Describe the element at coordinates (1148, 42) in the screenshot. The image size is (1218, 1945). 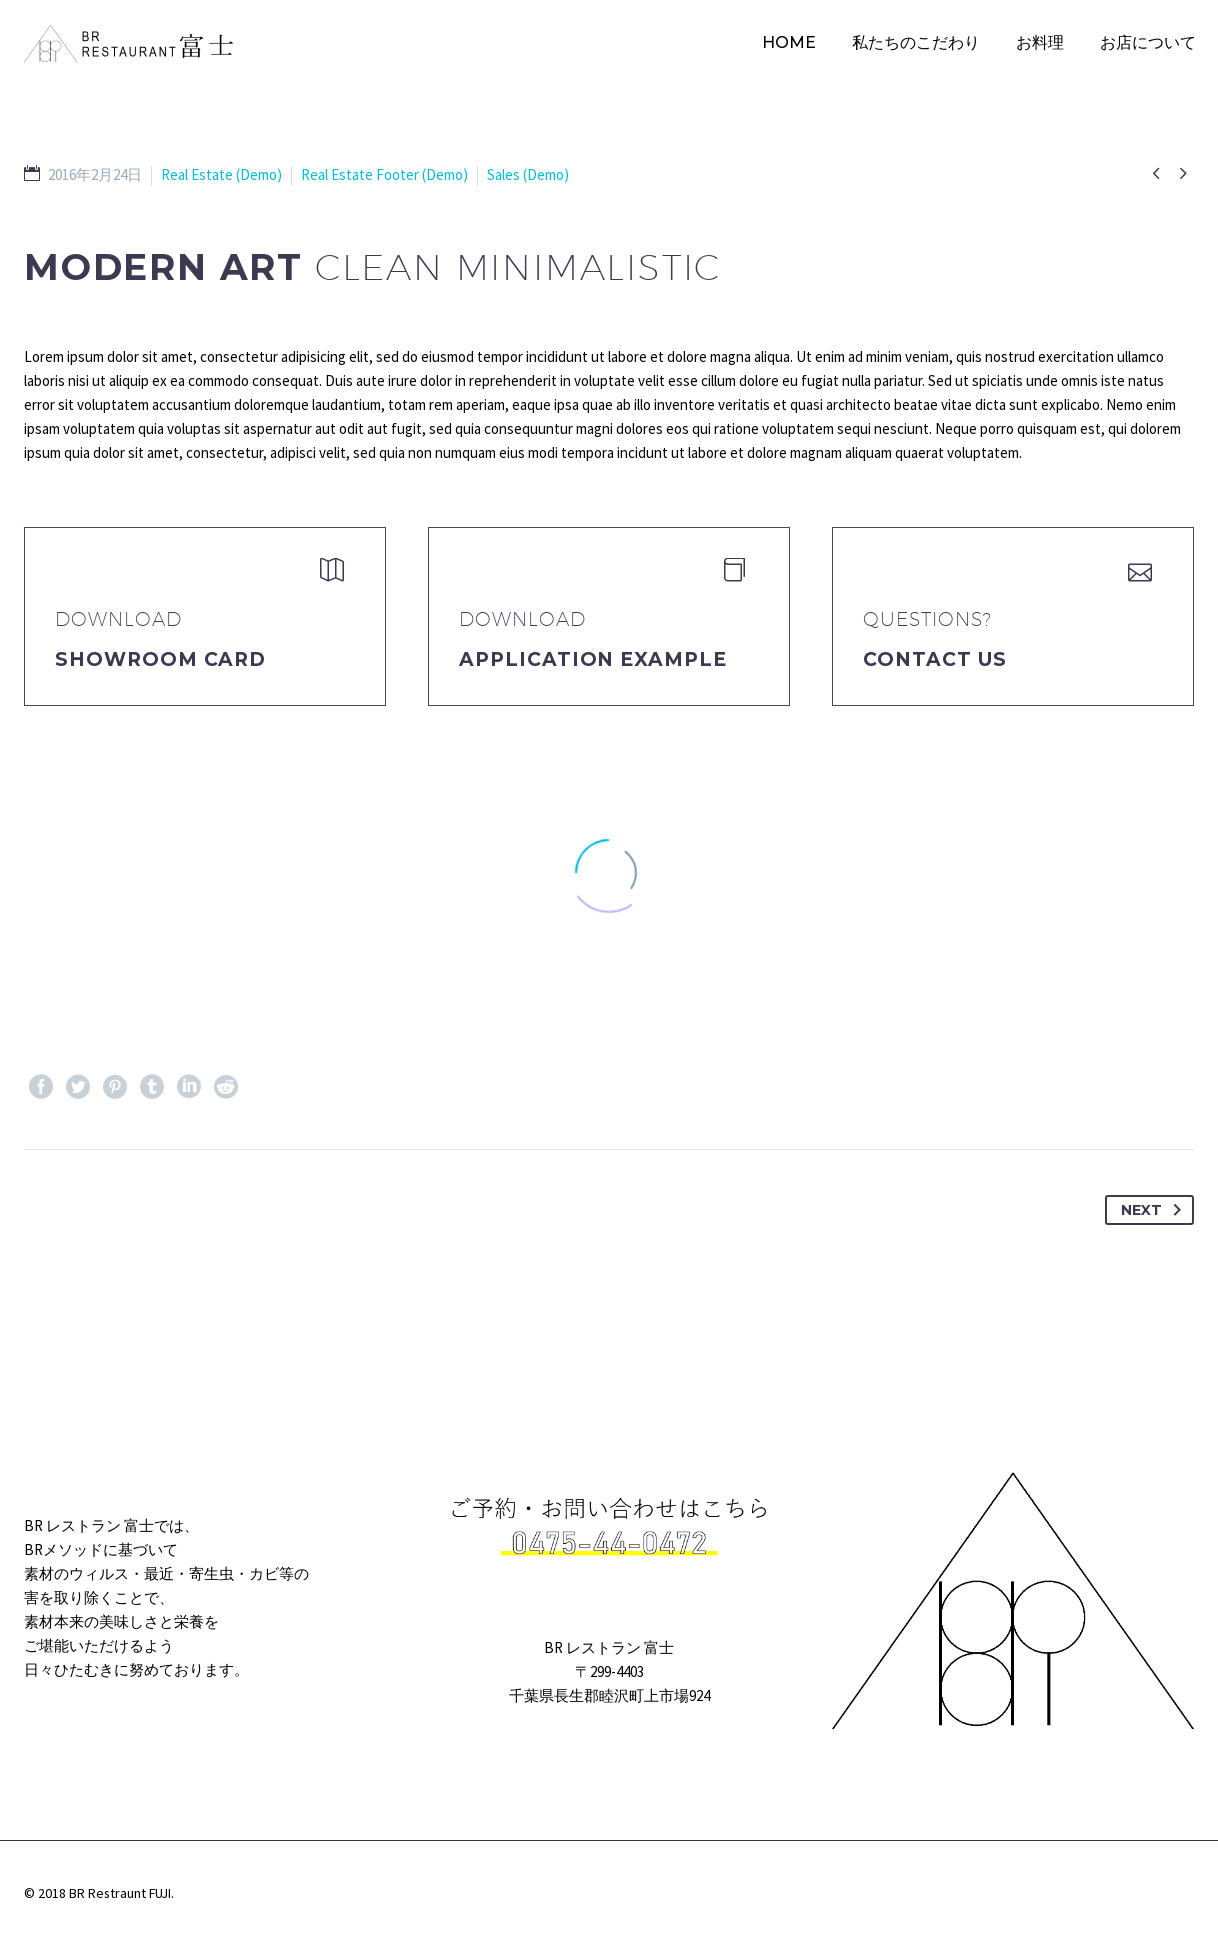
I see `お店について` at that location.